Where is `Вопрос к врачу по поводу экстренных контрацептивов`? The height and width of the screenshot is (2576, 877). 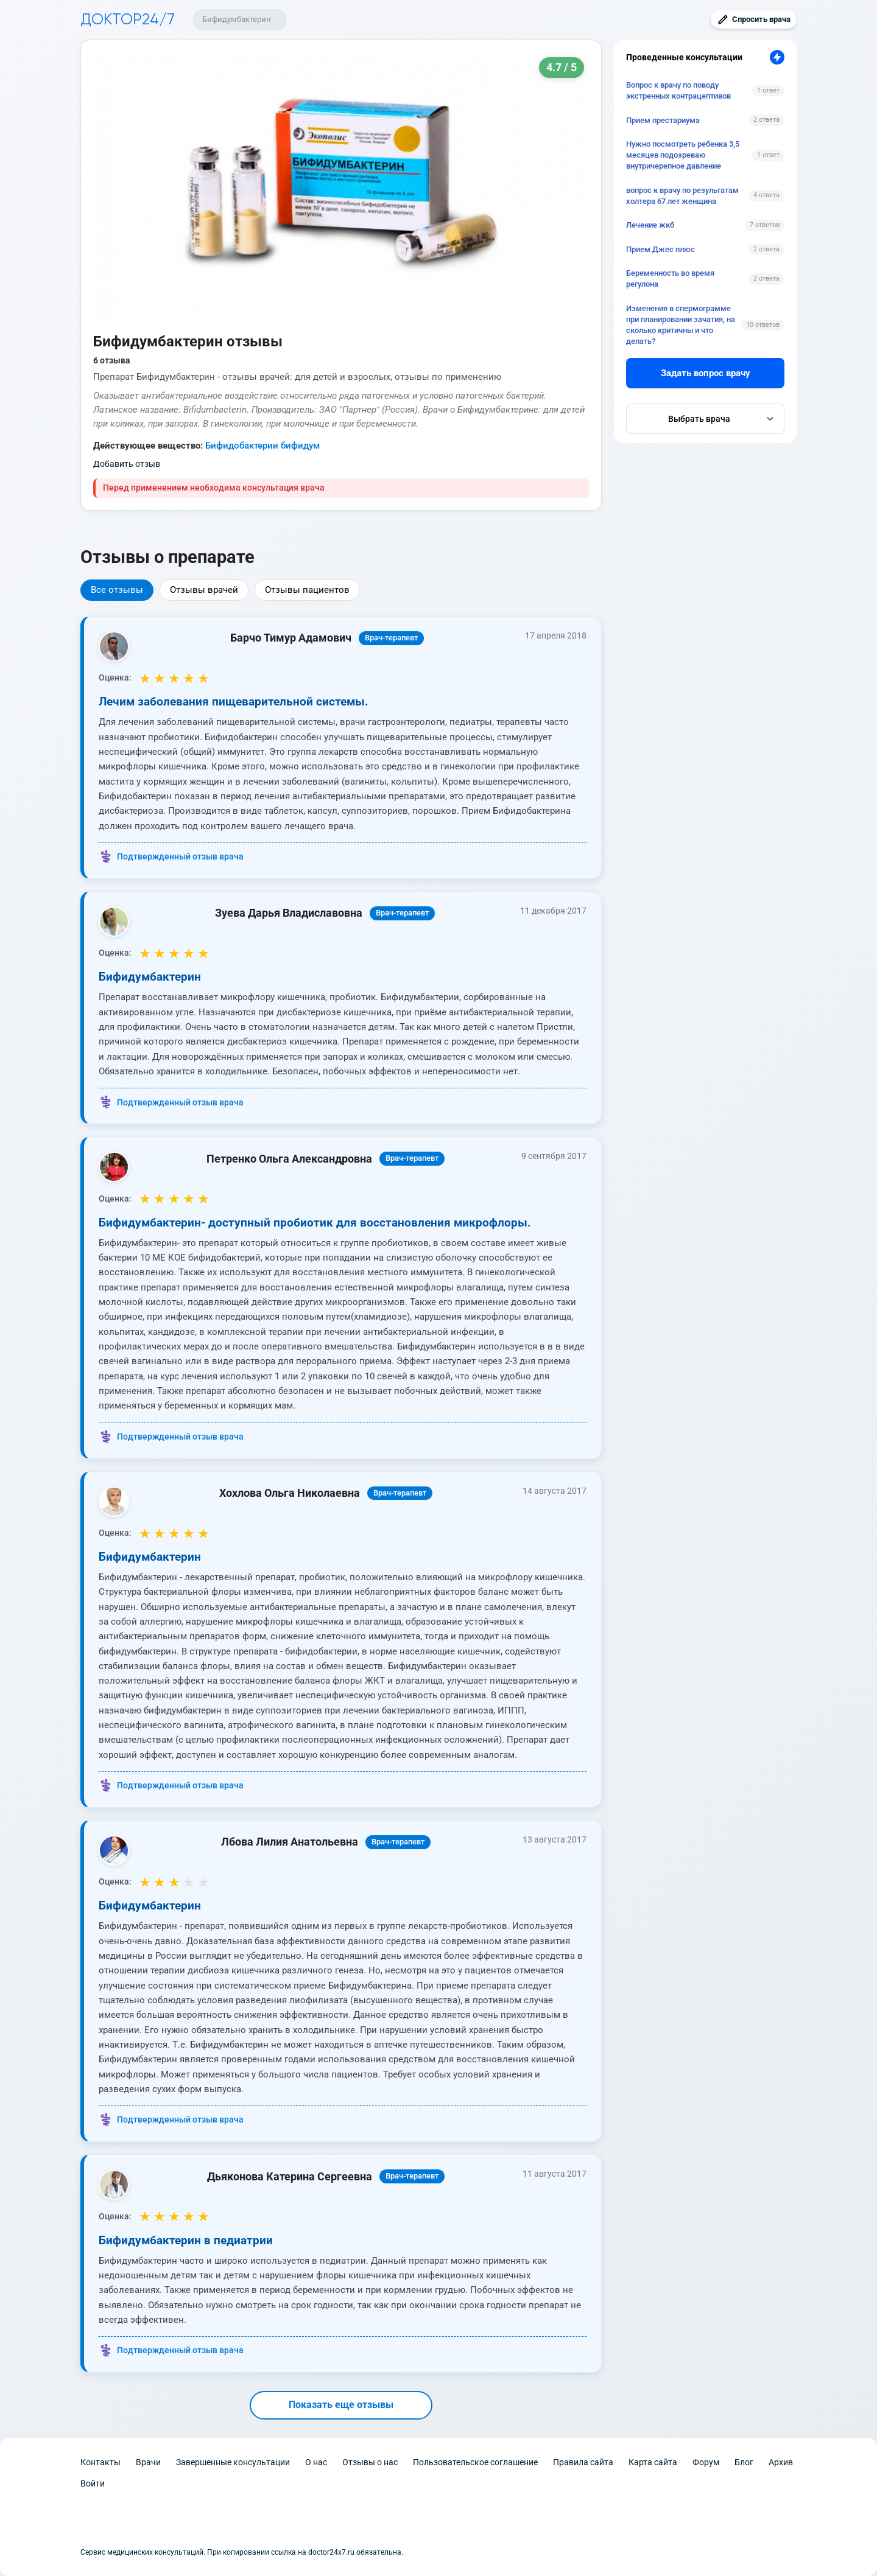
Вопрос к врачу по поводу экстренных контрацептивов is located at coordinates (678, 90).